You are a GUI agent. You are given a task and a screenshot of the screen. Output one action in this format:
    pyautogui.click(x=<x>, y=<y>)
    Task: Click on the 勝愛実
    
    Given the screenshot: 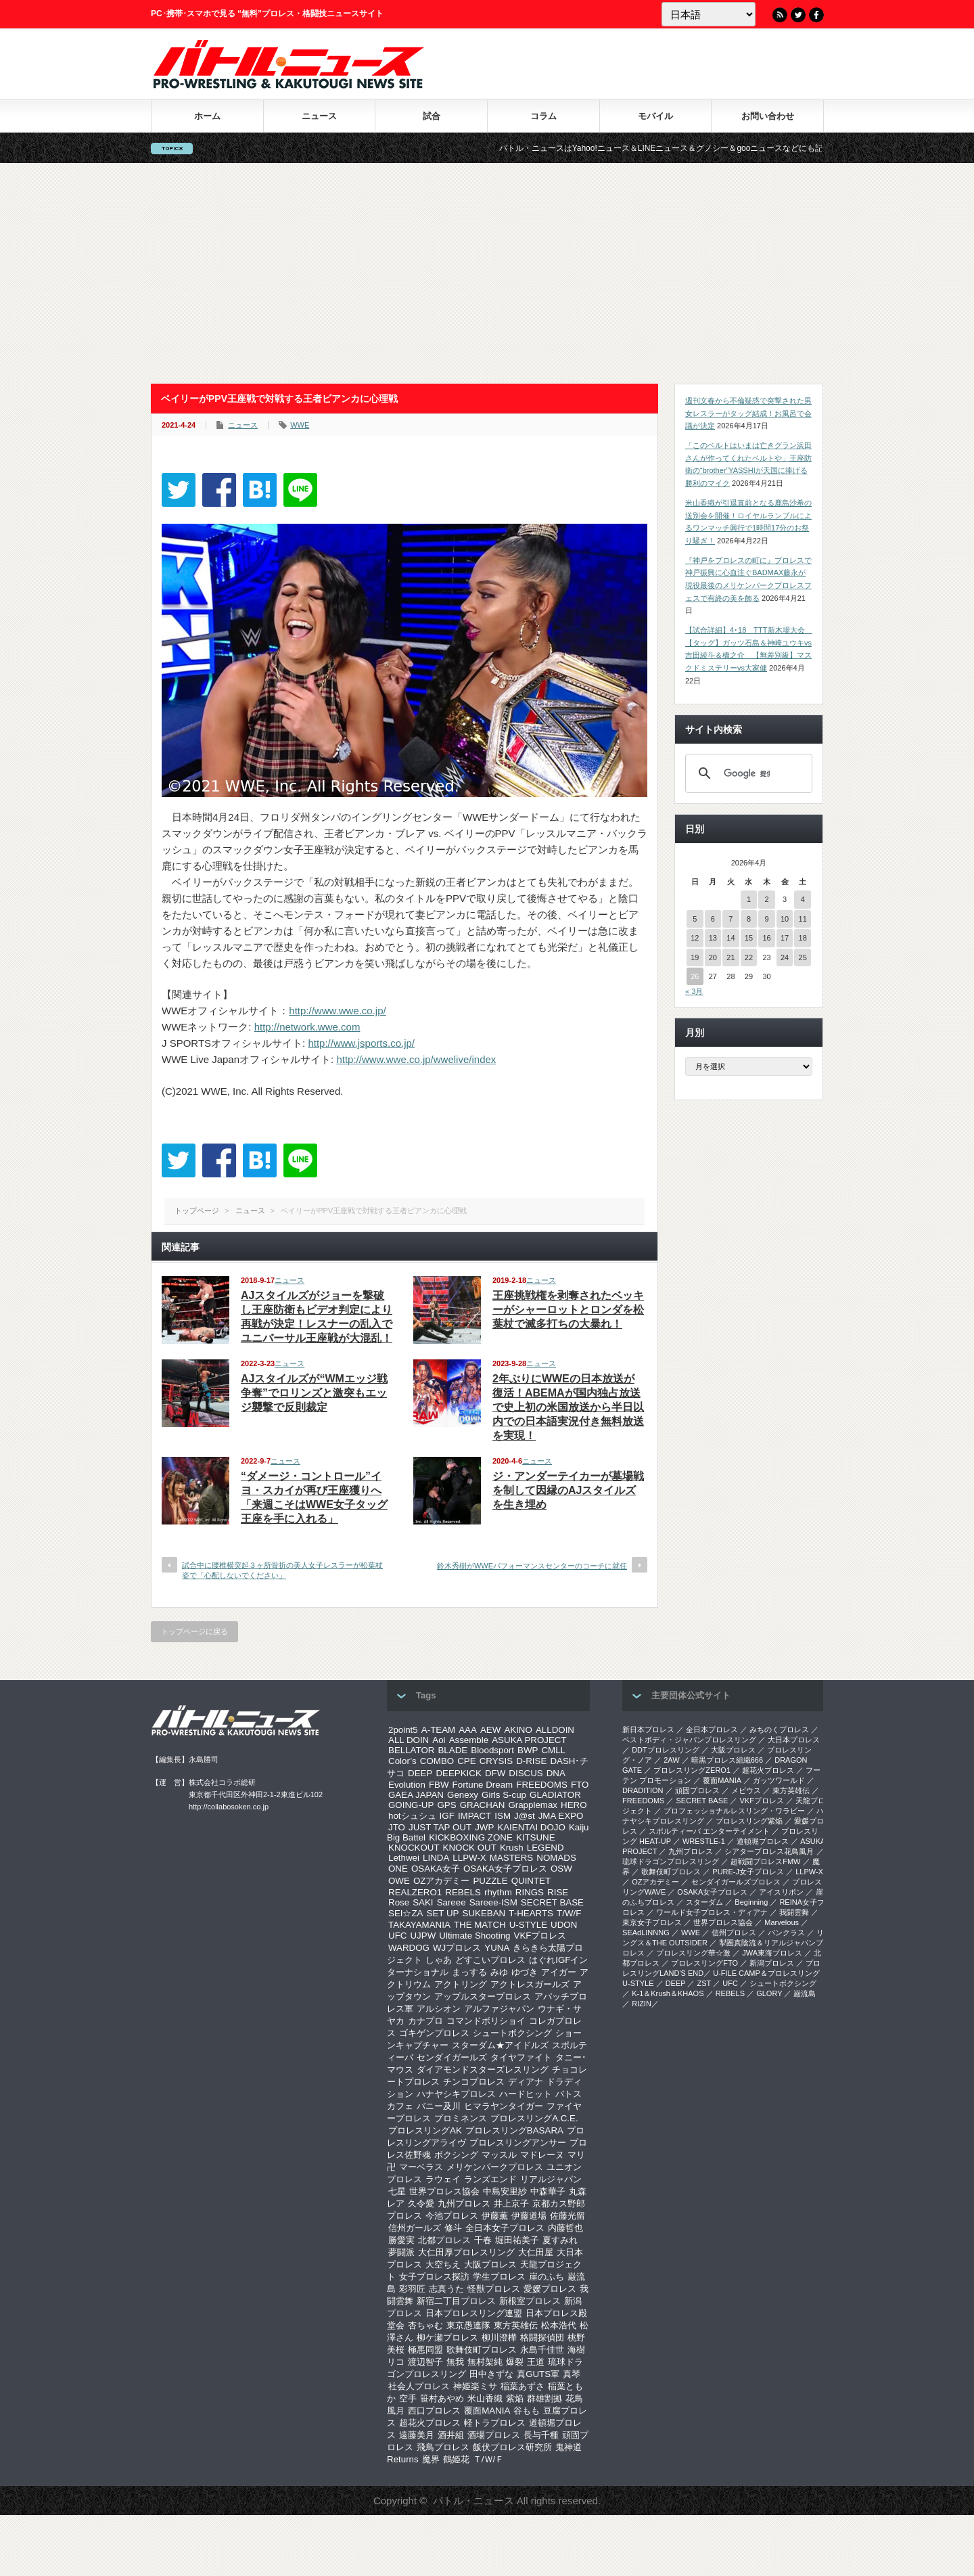 What is the action you would take?
    pyautogui.click(x=401, y=2240)
    